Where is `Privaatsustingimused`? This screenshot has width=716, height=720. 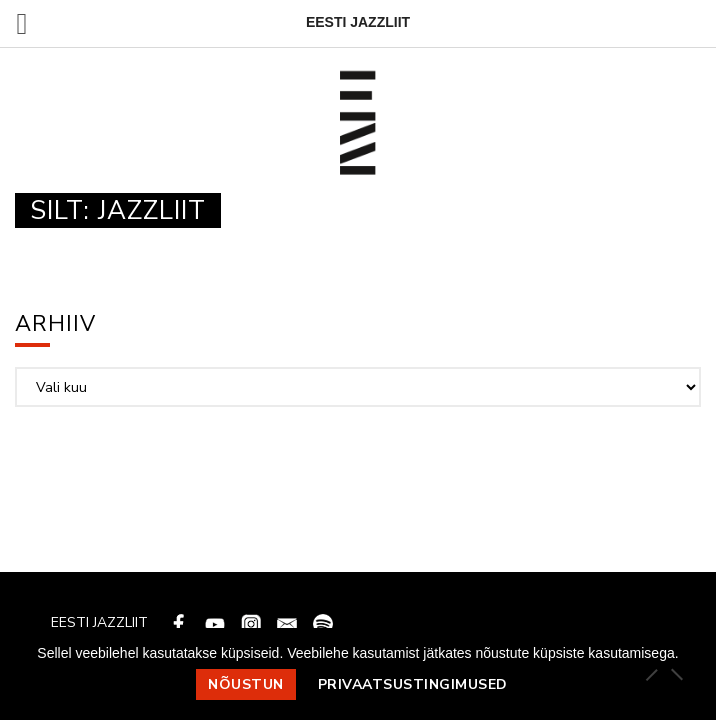
Privaatsustingimused is located at coordinates (413, 684).